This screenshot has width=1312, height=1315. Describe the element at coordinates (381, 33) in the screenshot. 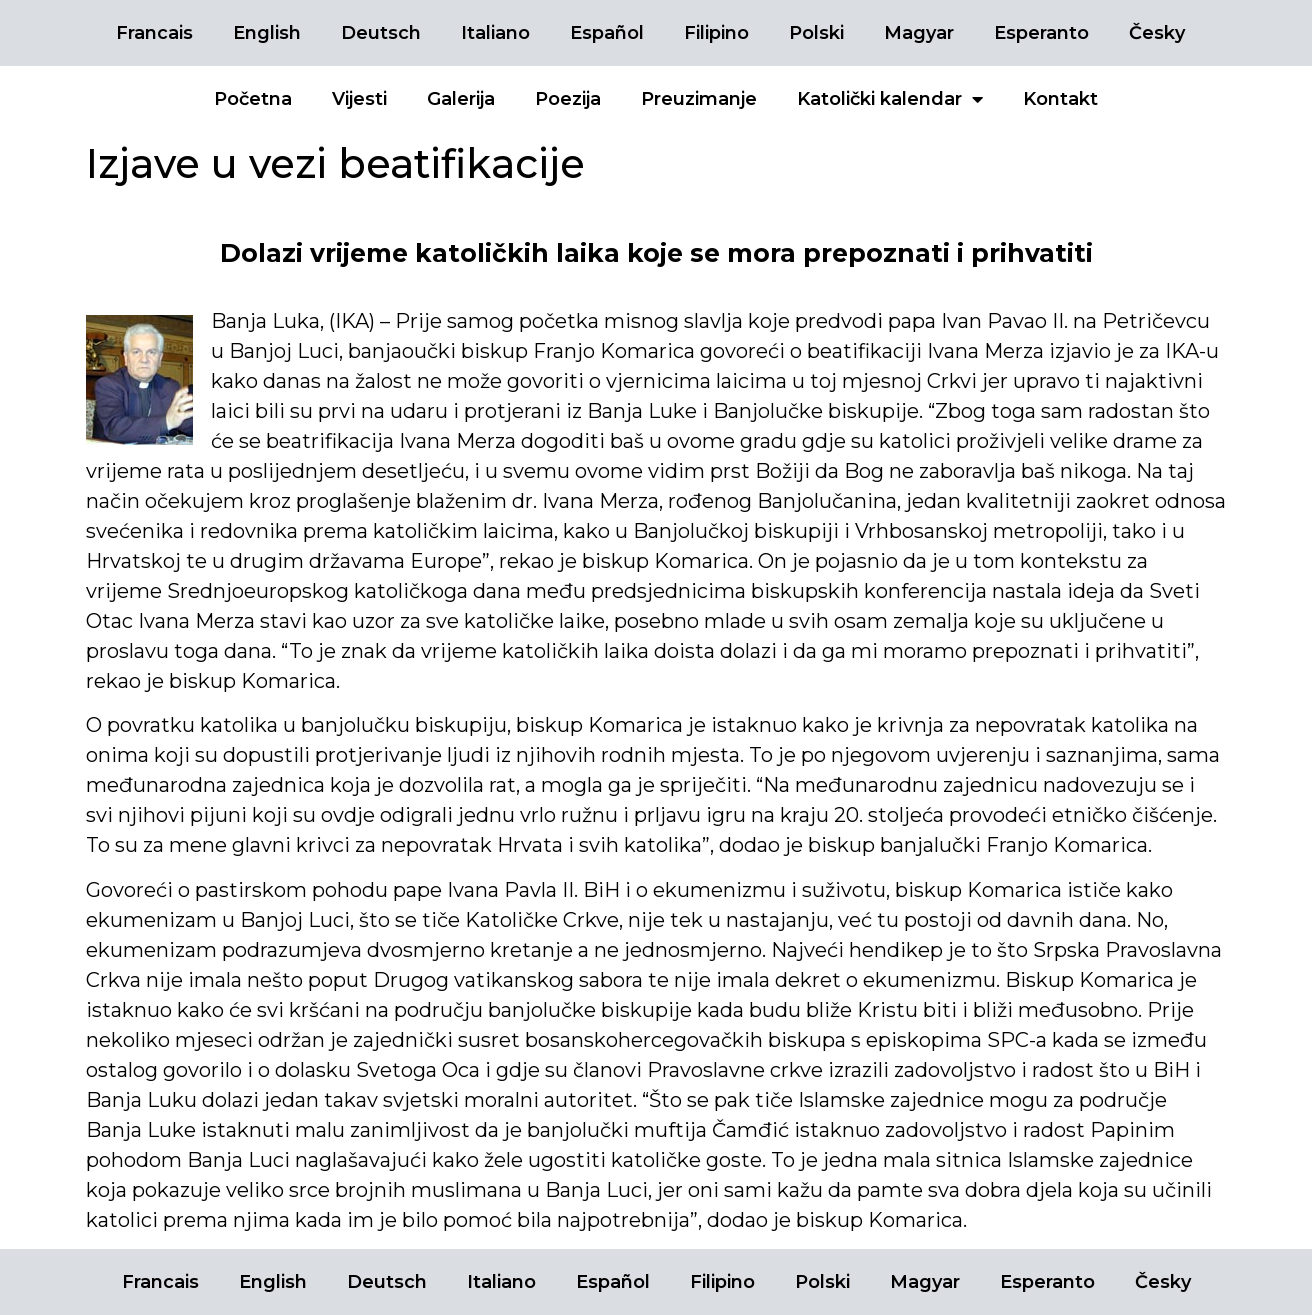

I see `Deutsch` at that location.